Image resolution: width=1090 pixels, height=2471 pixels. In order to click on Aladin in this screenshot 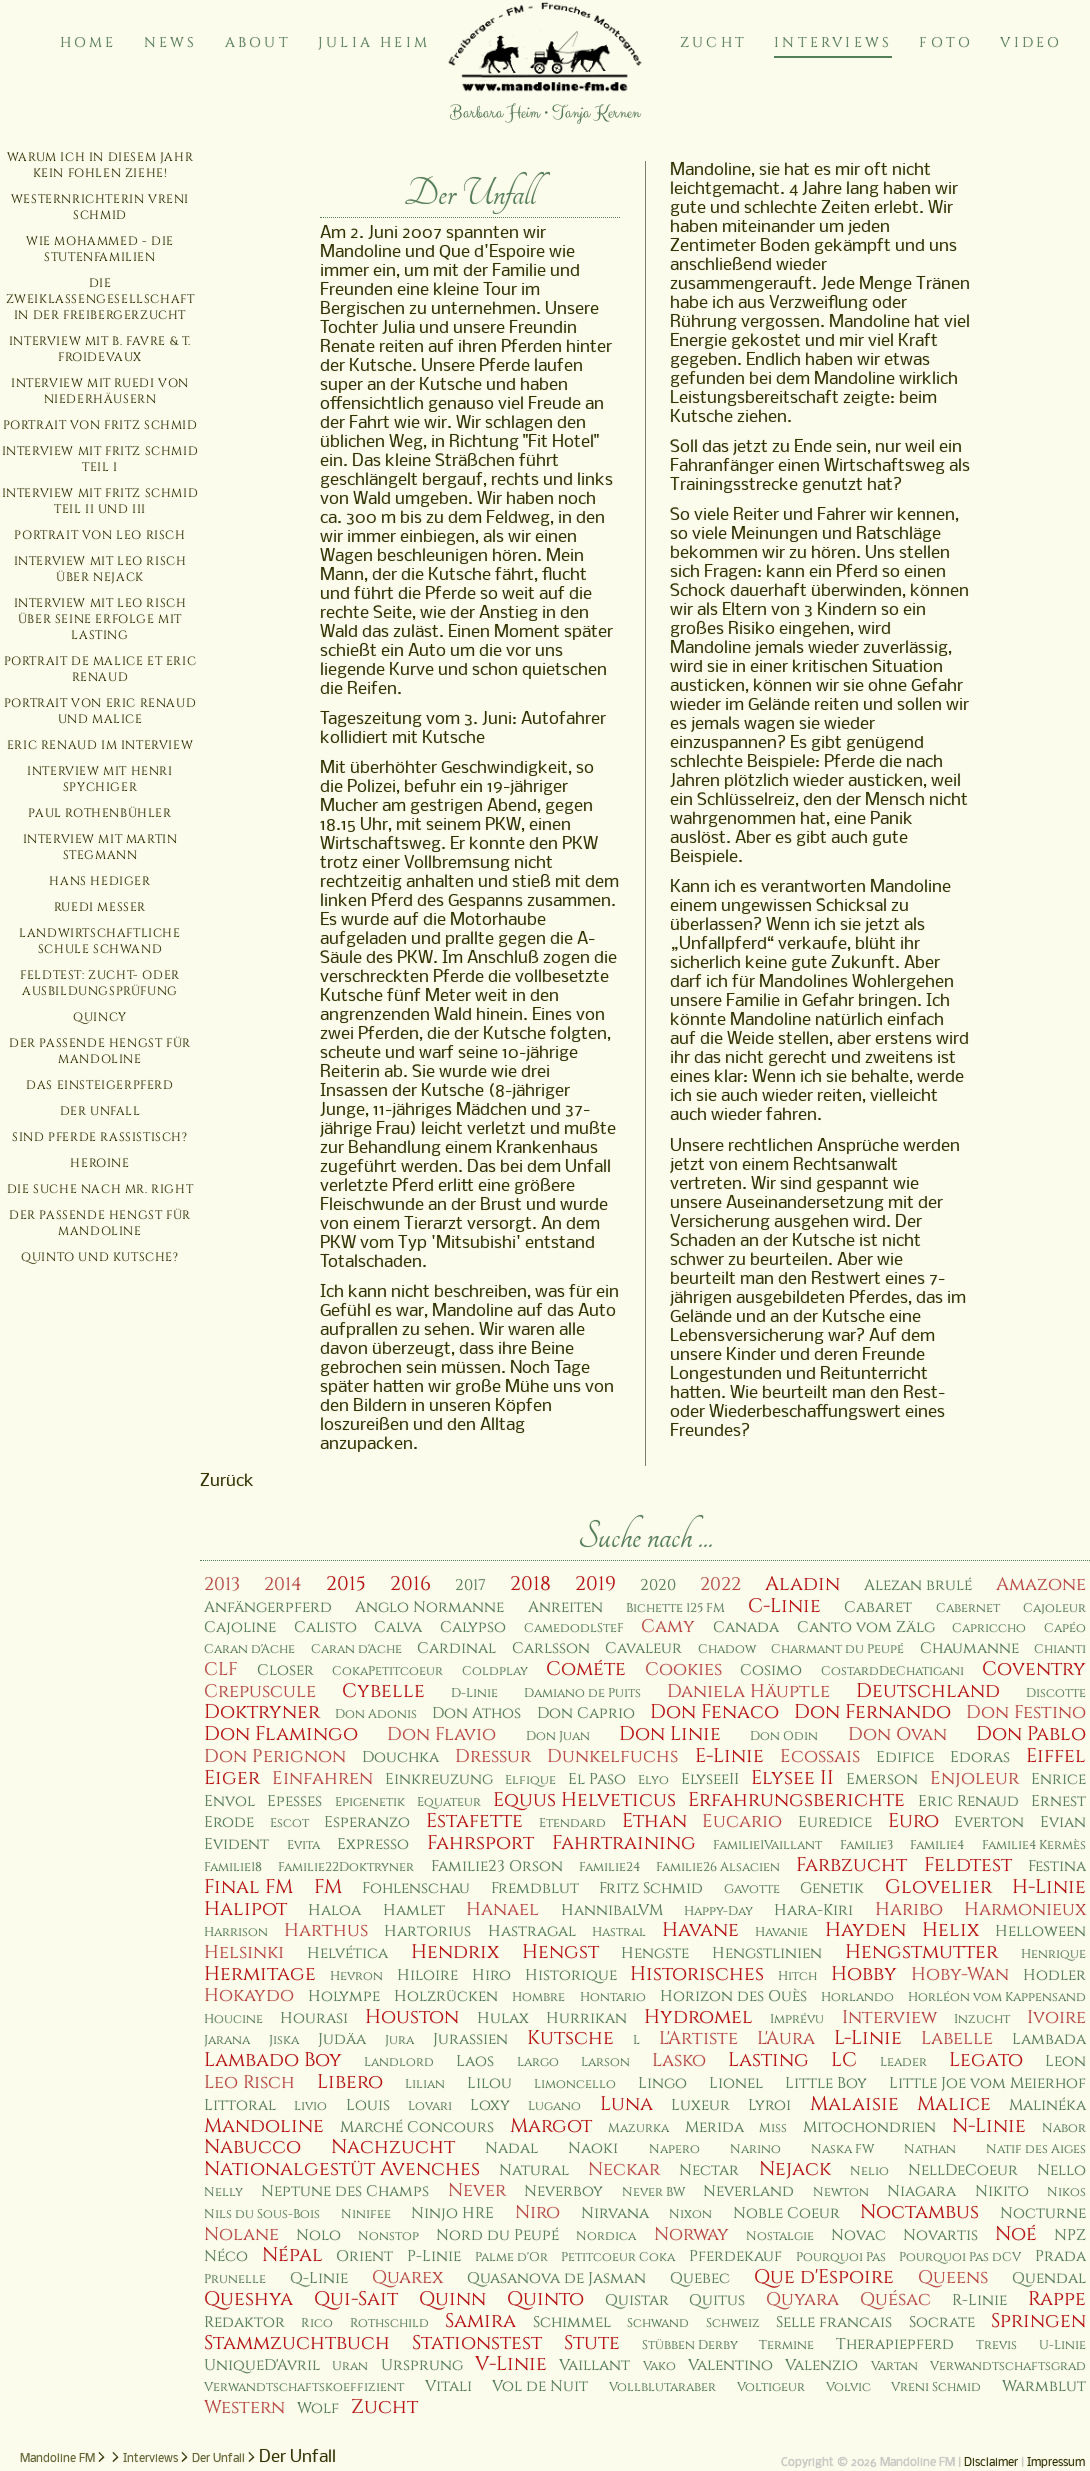, I will do `click(802, 1584)`.